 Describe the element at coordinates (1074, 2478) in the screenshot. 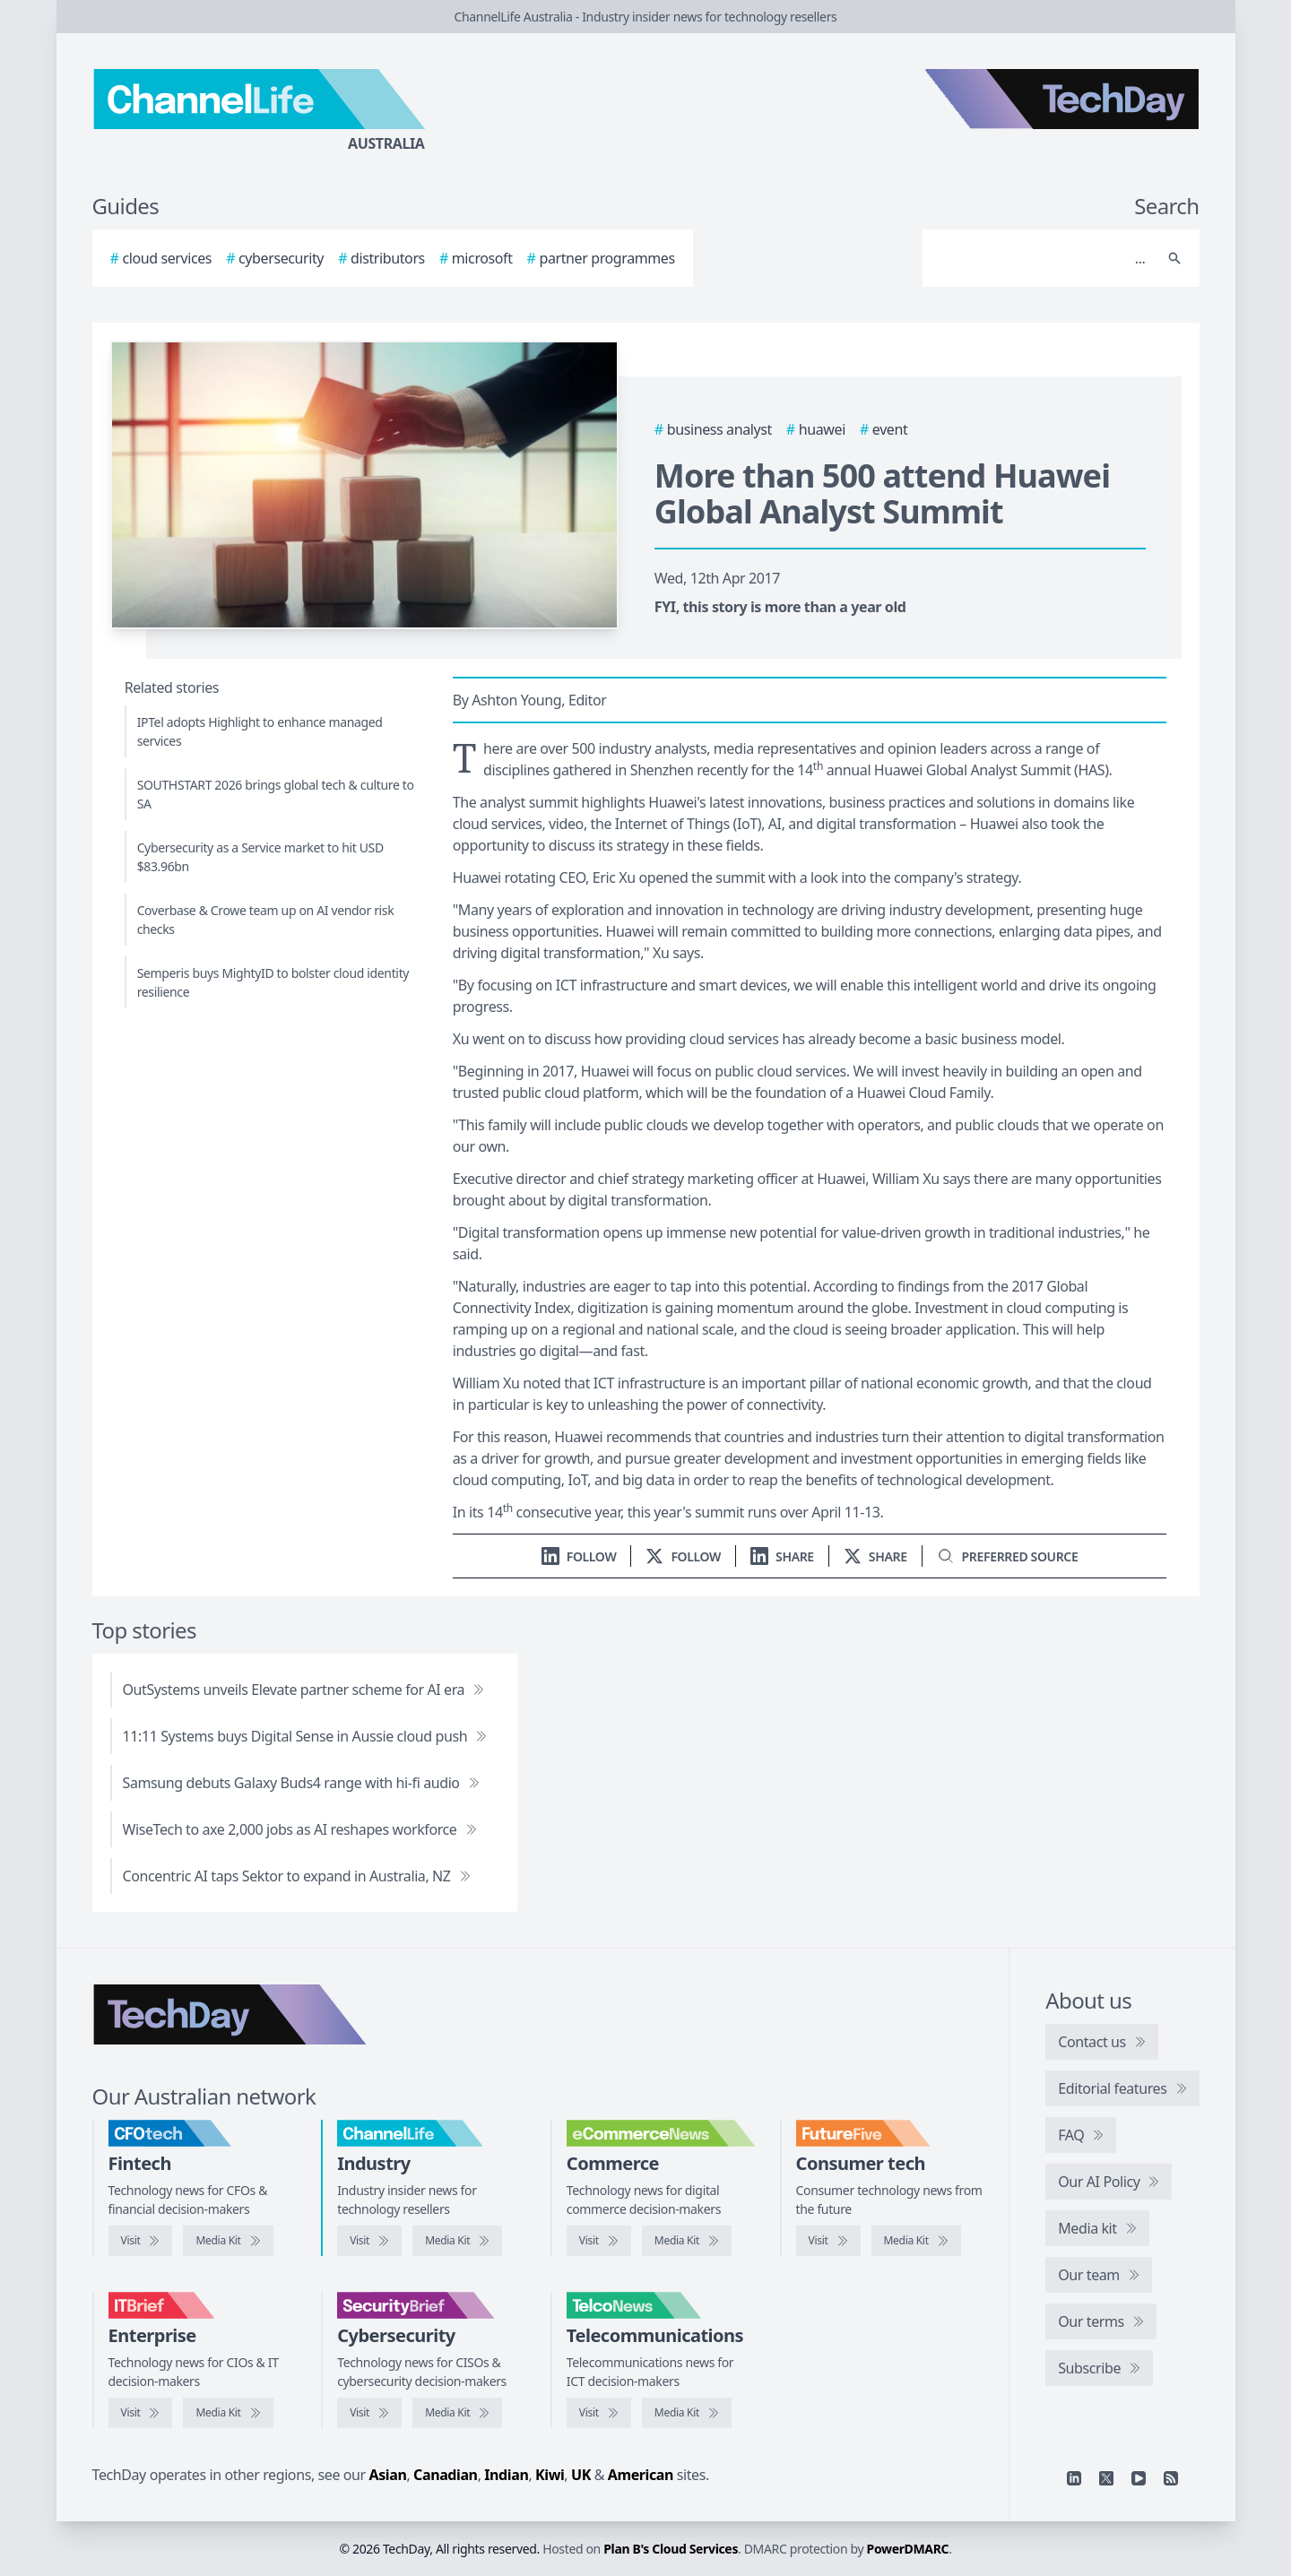

I see `[Linkedin]` at that location.